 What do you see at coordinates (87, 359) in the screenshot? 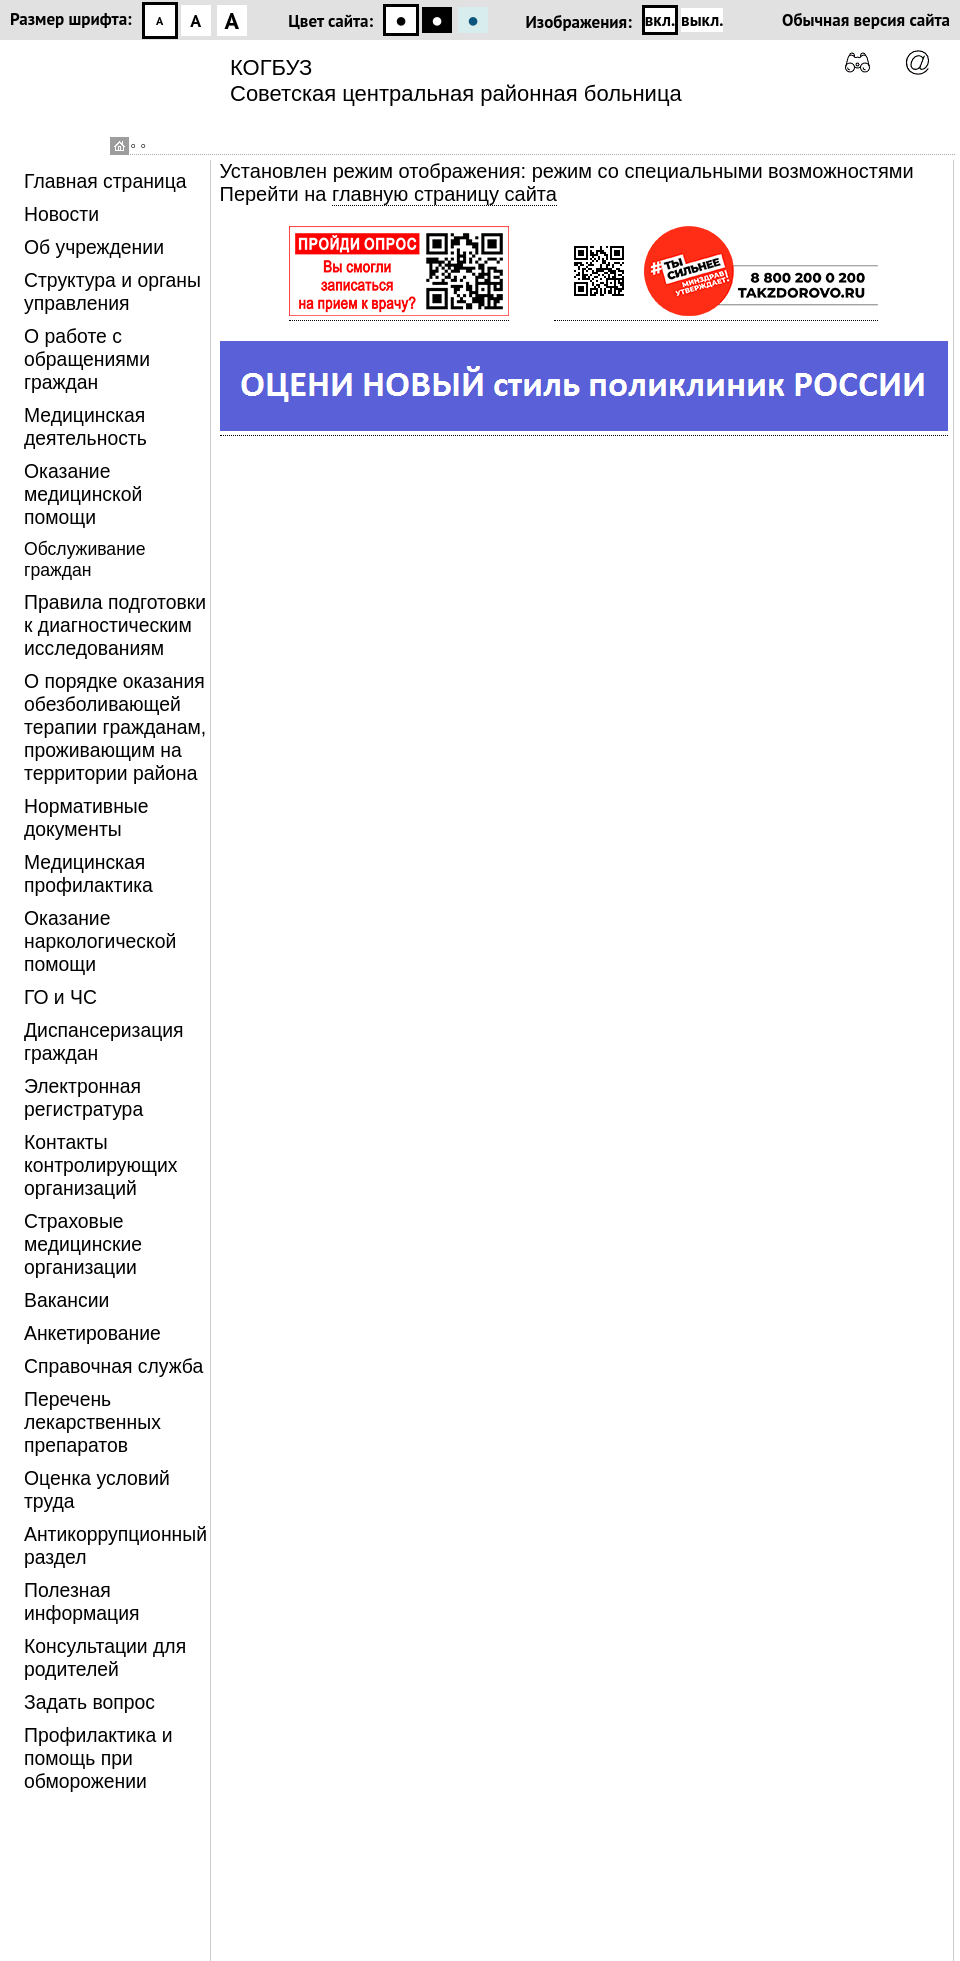
I see `О работе с обращениями граждан` at bounding box center [87, 359].